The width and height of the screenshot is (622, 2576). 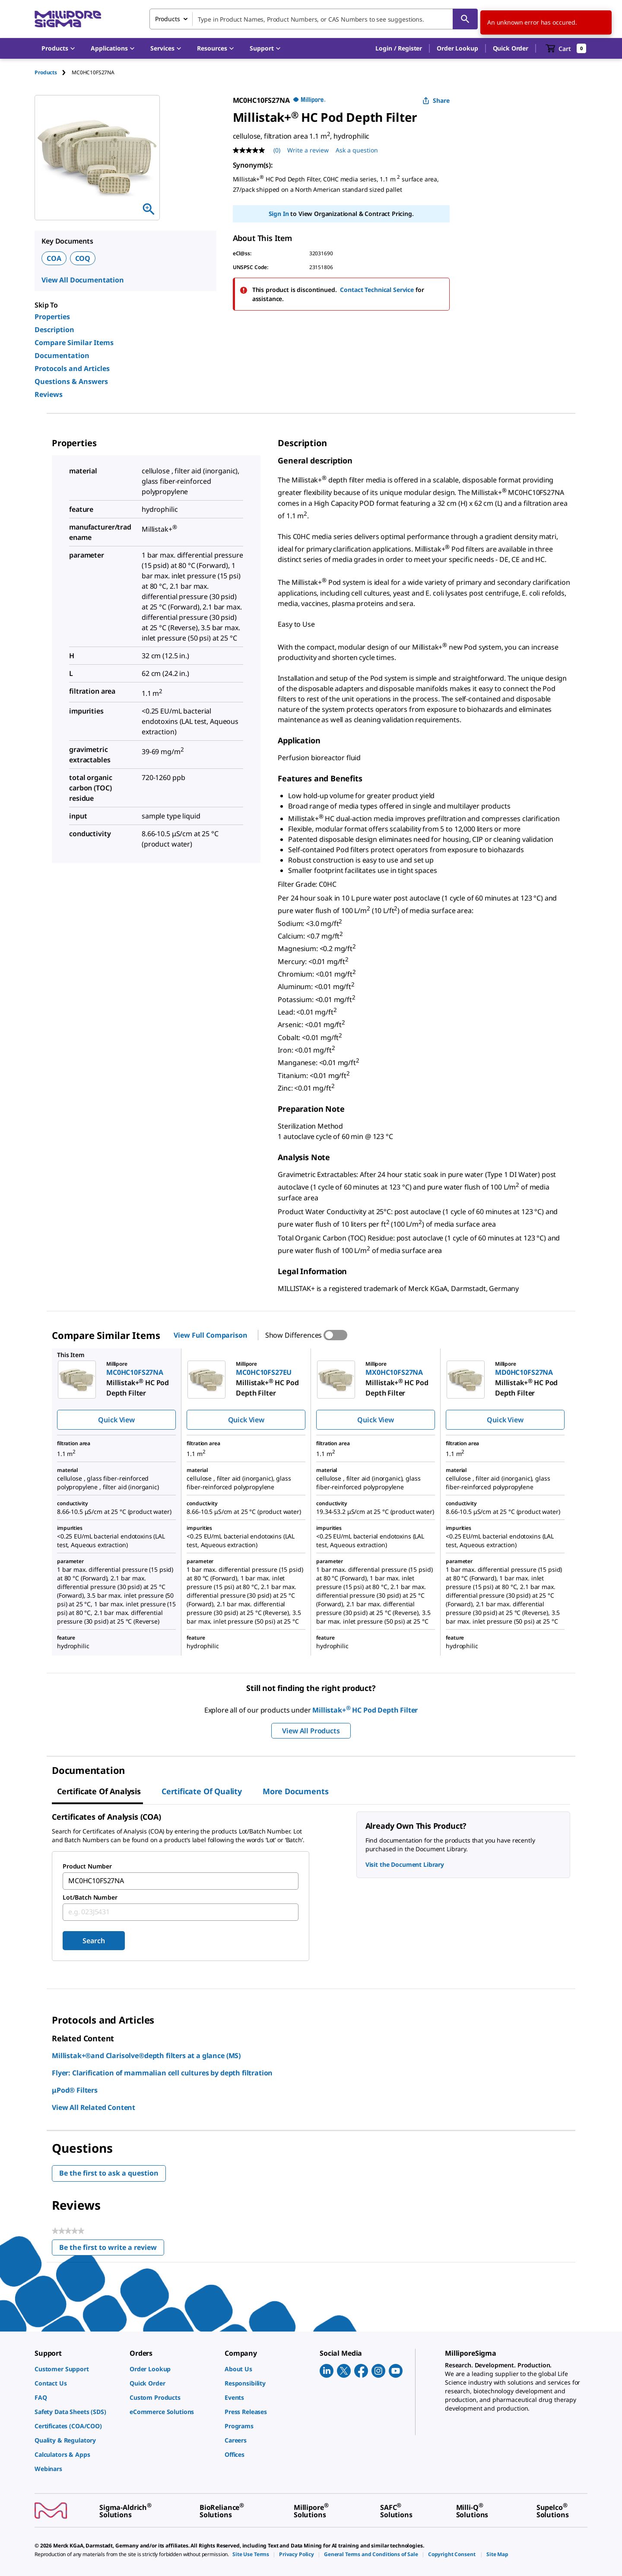 I want to click on [tab], so click(x=53, y=72).